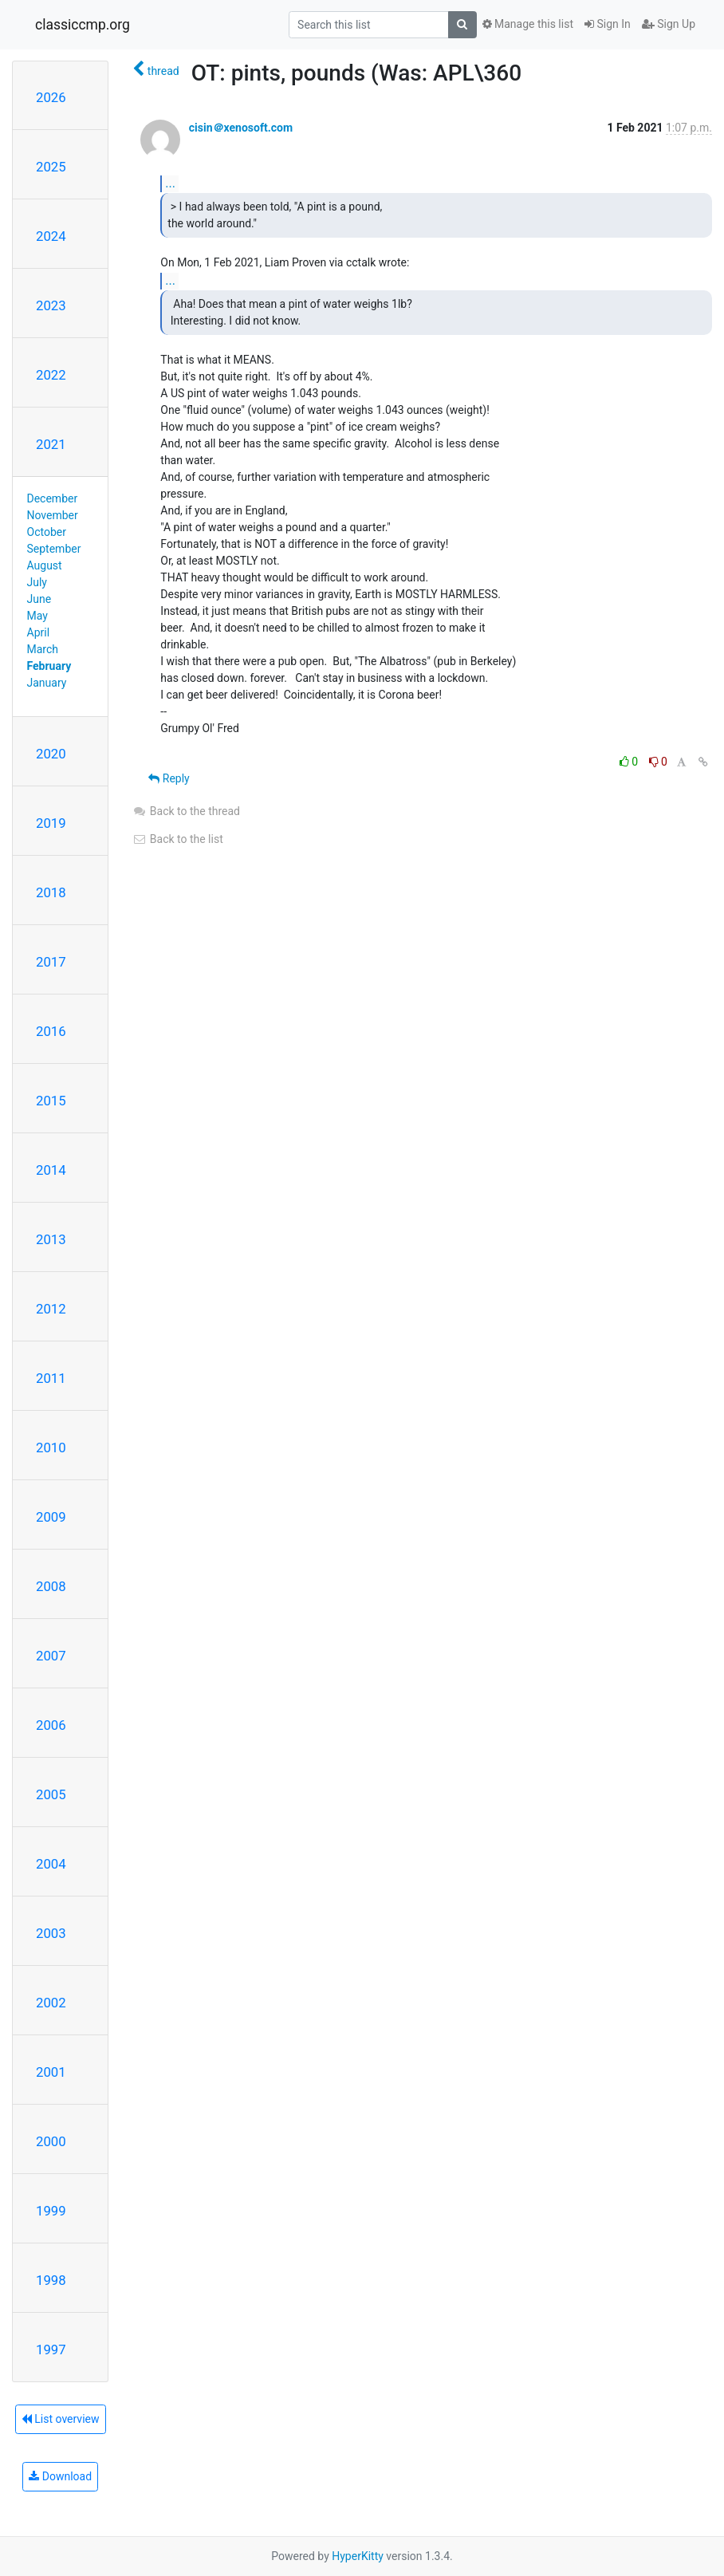 The height and width of the screenshot is (2576, 724). I want to click on Download, so click(60, 2476).